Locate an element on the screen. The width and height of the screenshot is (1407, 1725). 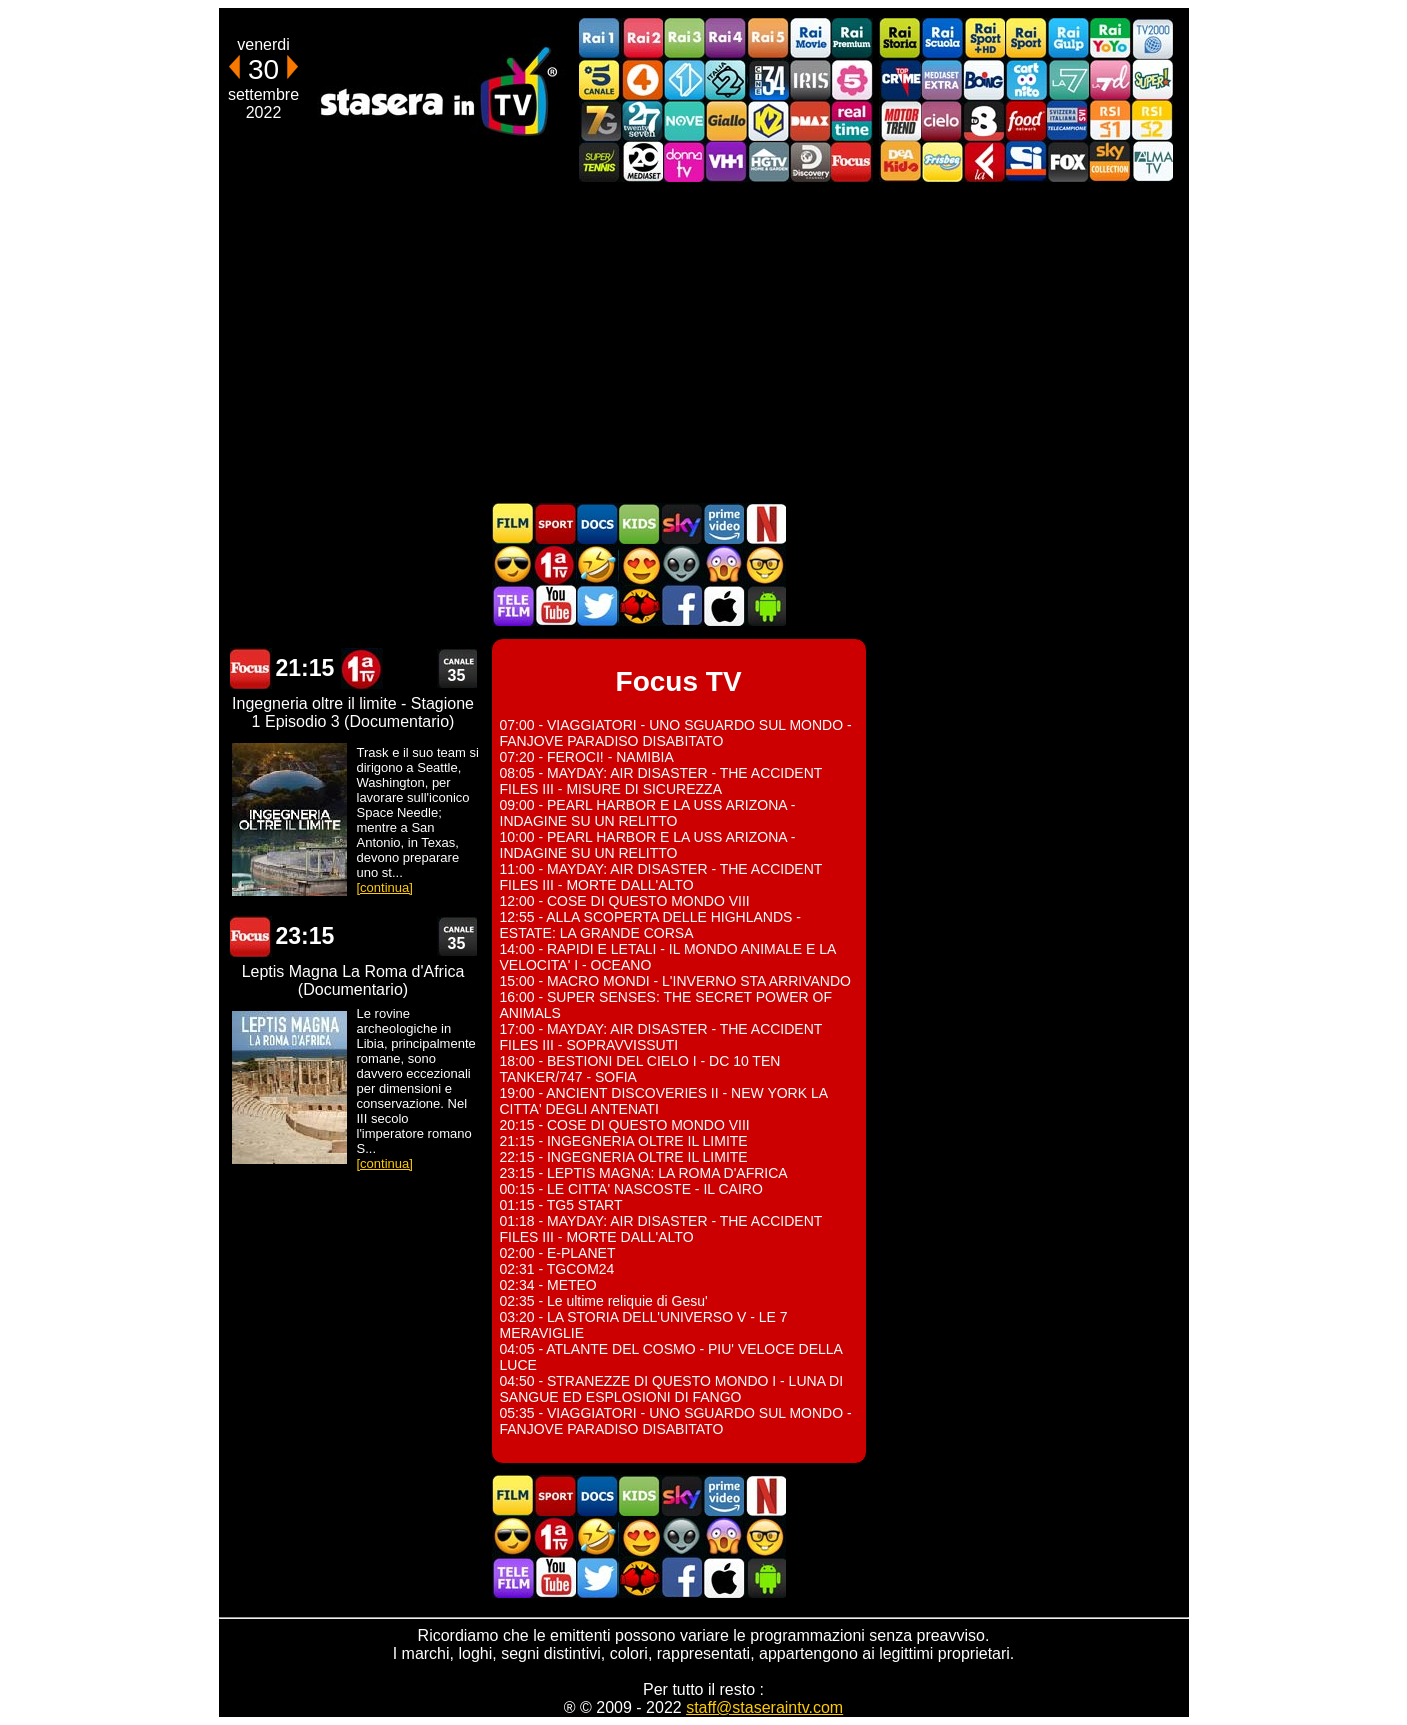
Rai Scuola is located at coordinates (942, 38).